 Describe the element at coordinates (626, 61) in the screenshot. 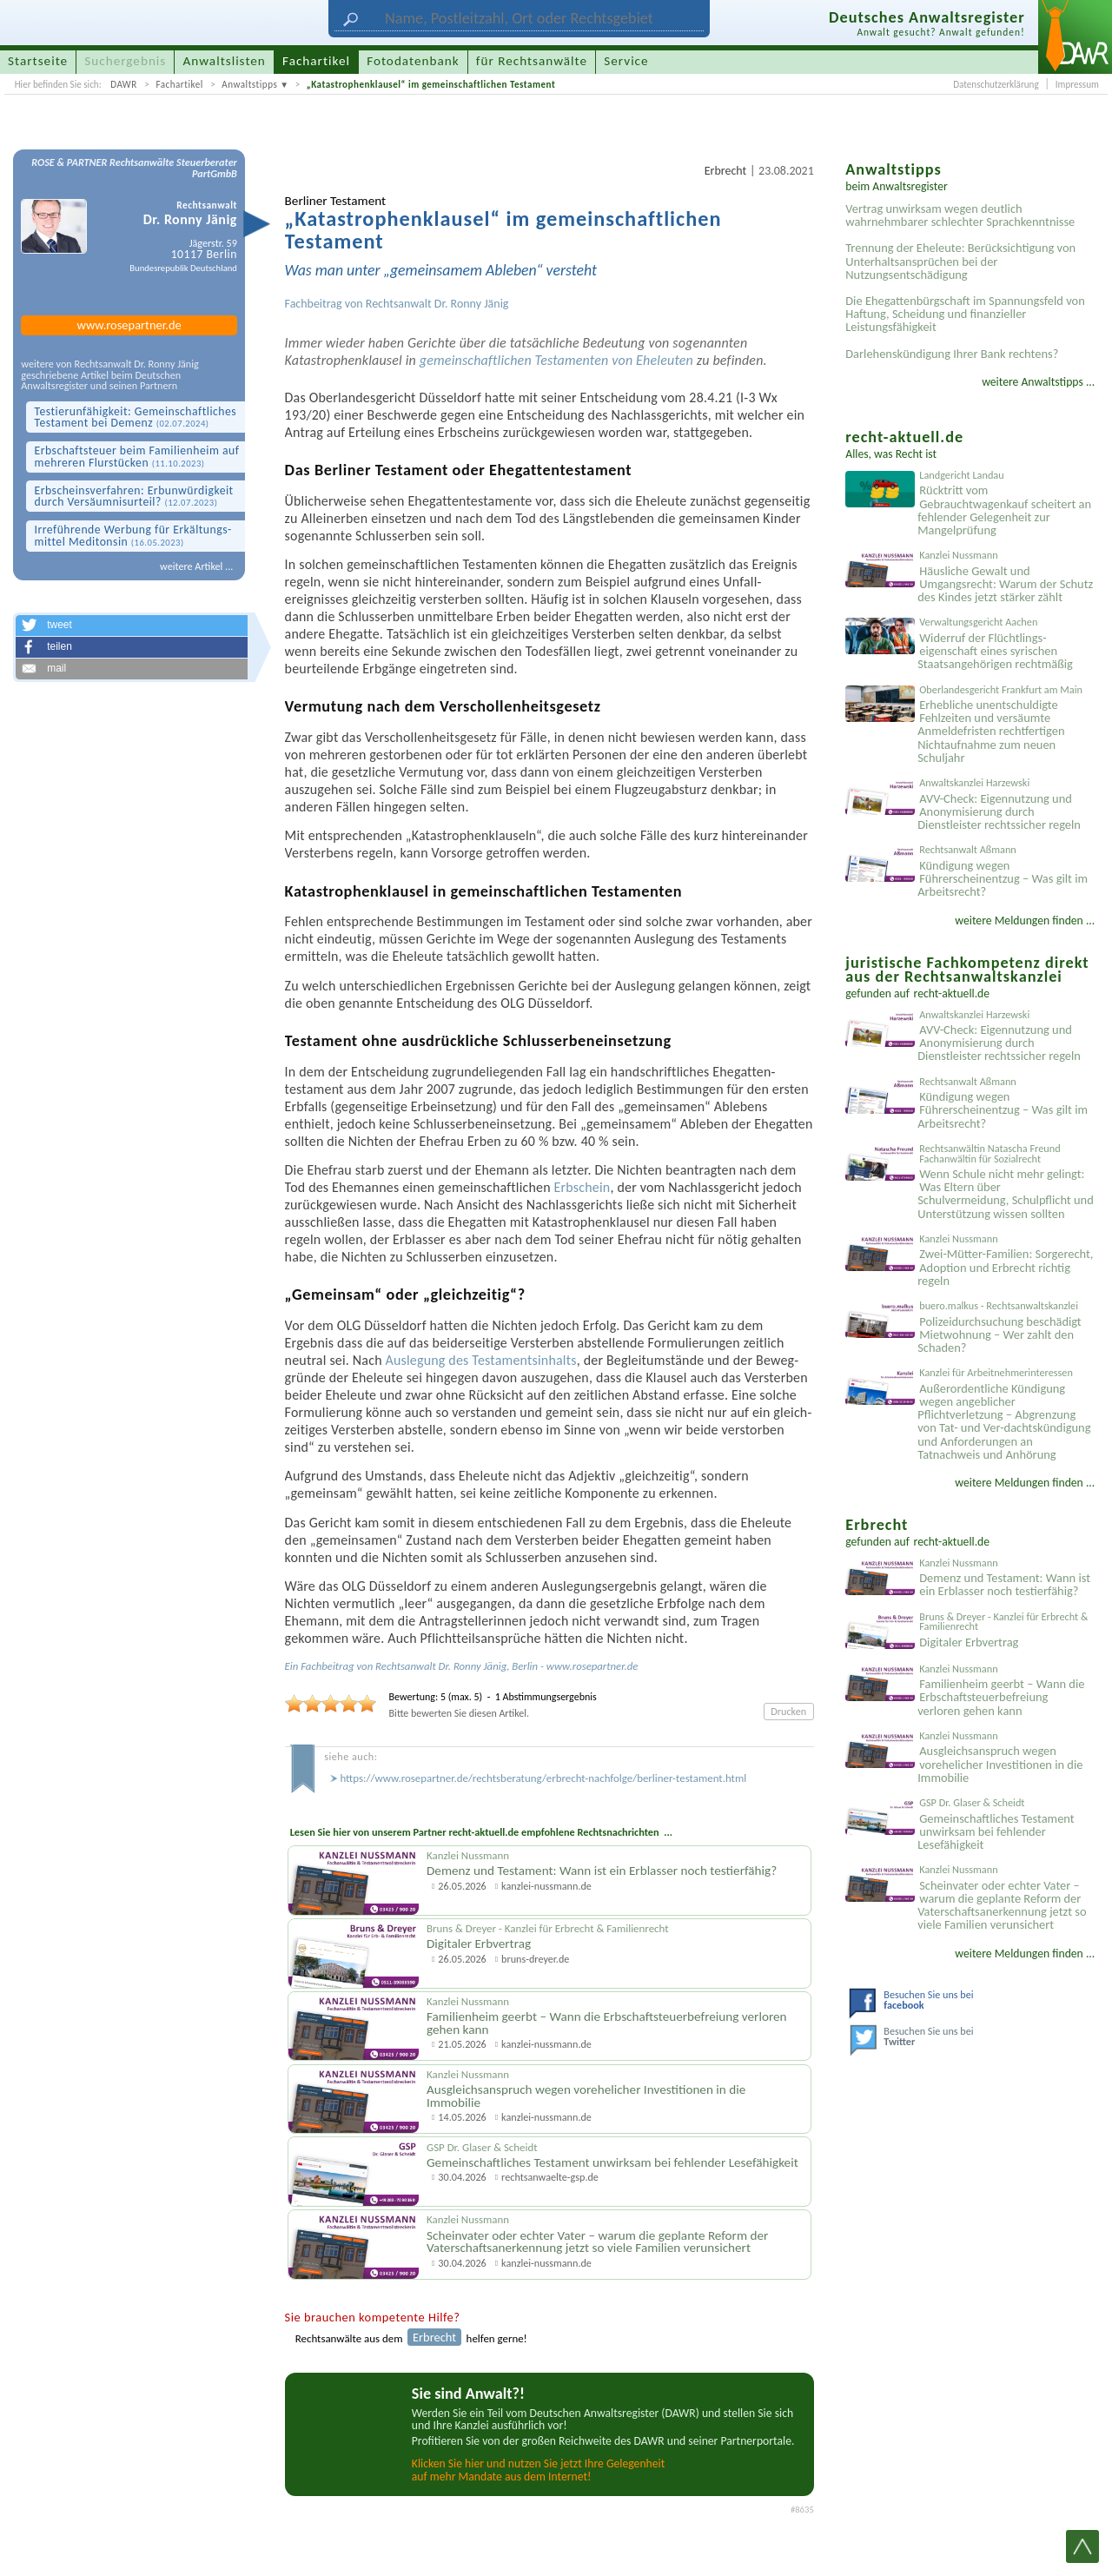

I see `Service` at that location.